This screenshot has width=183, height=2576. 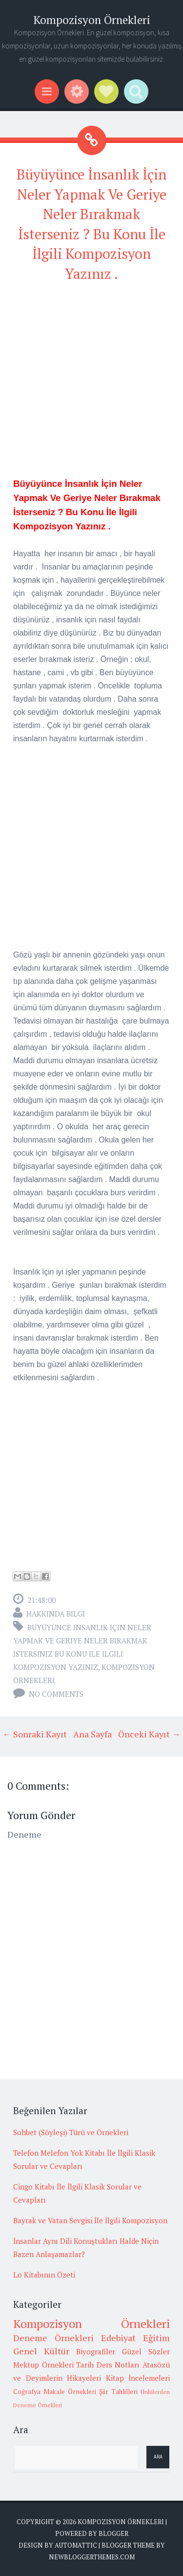 I want to click on [Advertisement], so click(x=91, y=385).